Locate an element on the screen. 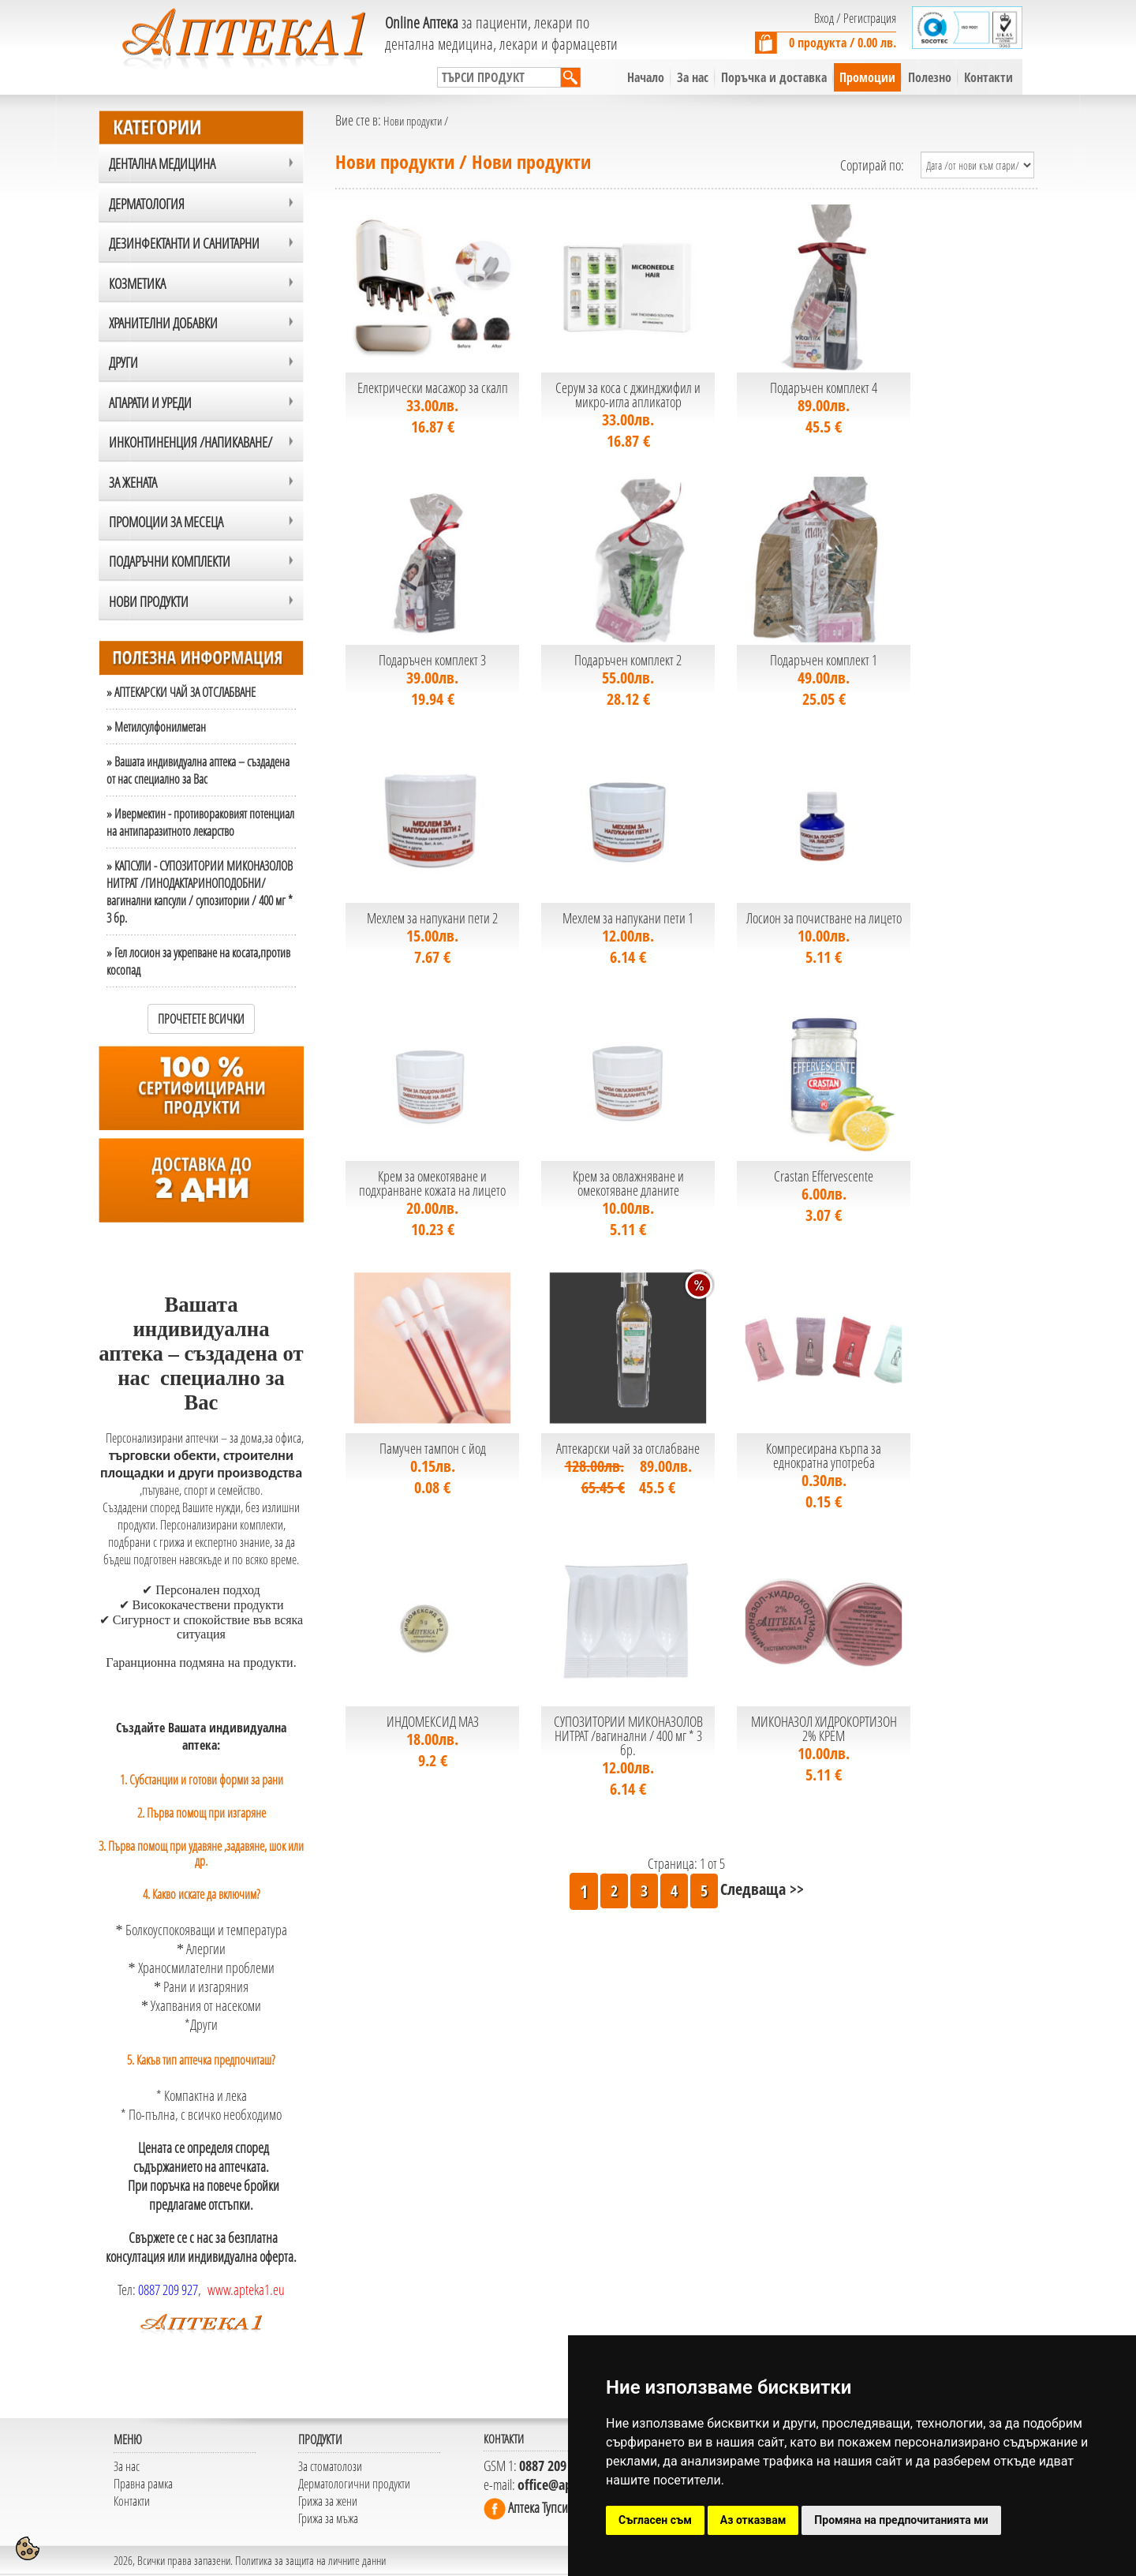 Image resolution: width=1136 pixels, height=2576 pixels. Контакти is located at coordinates (132, 2501).